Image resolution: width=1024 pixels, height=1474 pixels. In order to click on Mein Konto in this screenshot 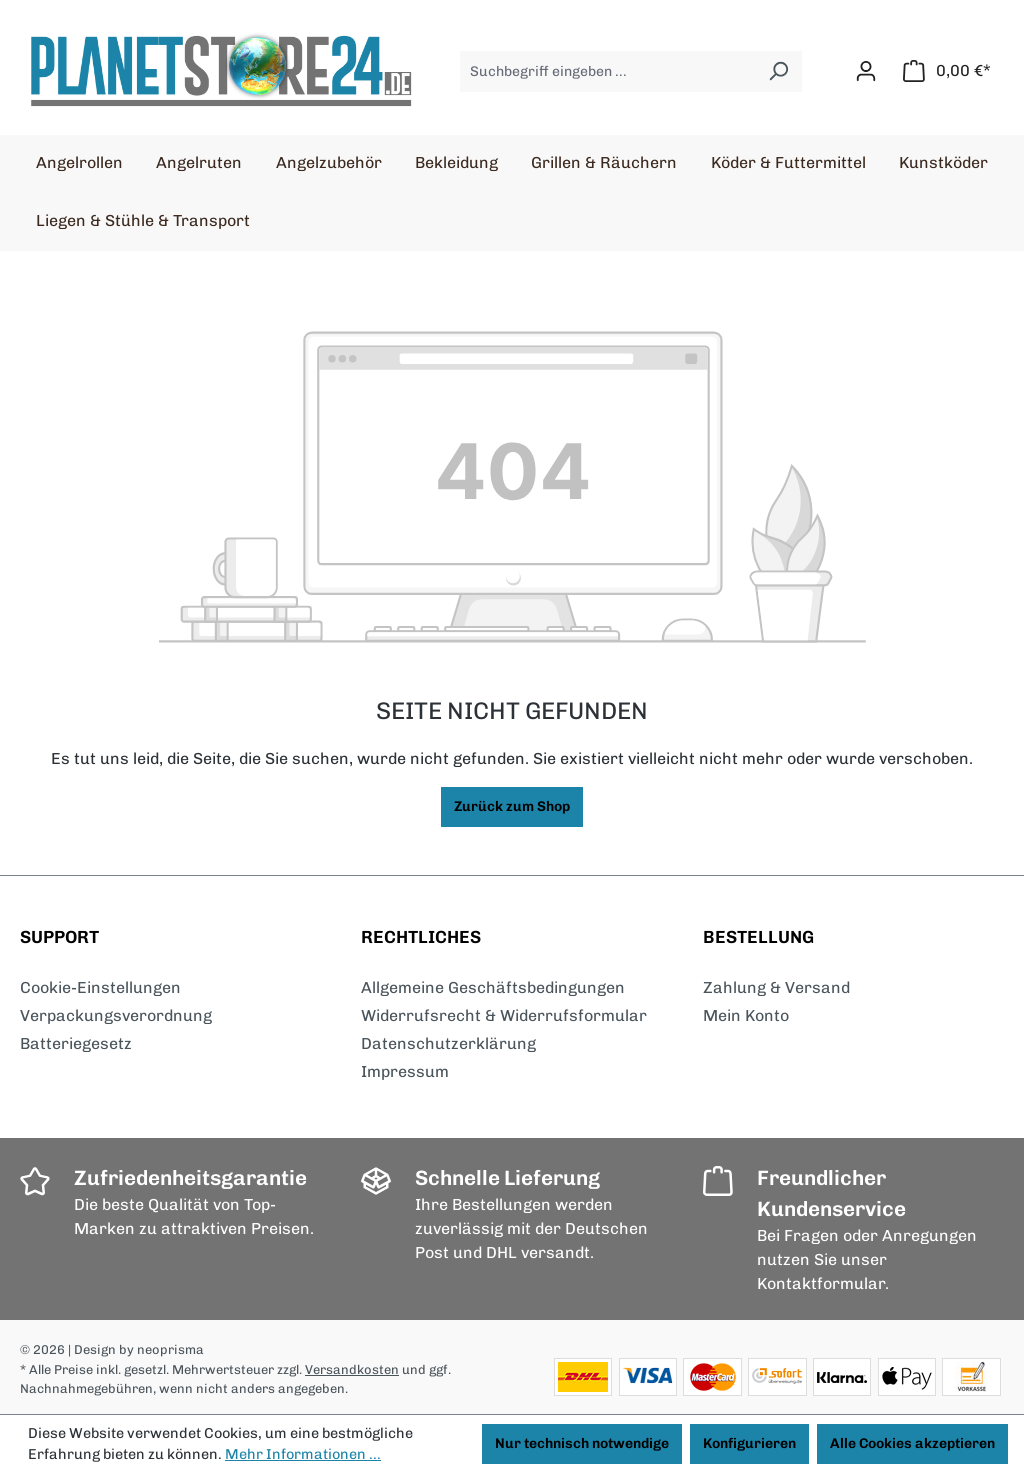, I will do `click(746, 1015)`.